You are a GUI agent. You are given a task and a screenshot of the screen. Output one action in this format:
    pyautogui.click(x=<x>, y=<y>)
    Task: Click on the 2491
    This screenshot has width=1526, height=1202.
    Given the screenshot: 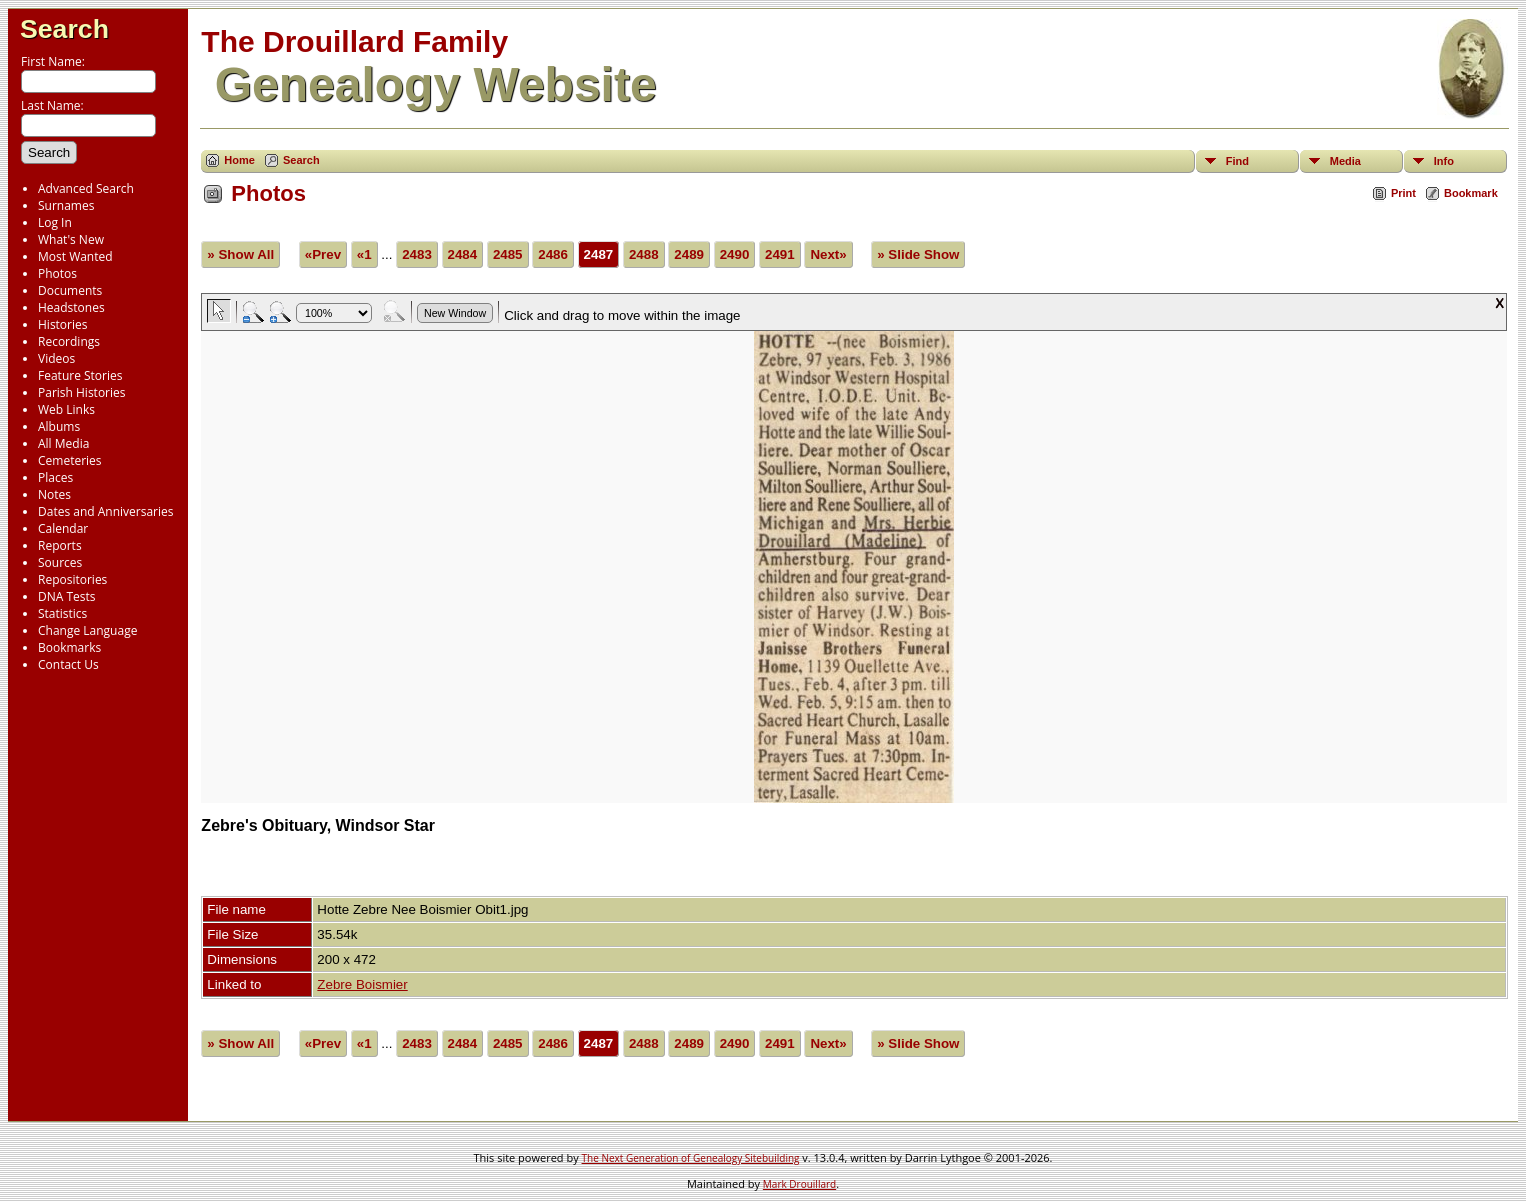 What is the action you would take?
    pyautogui.click(x=780, y=254)
    